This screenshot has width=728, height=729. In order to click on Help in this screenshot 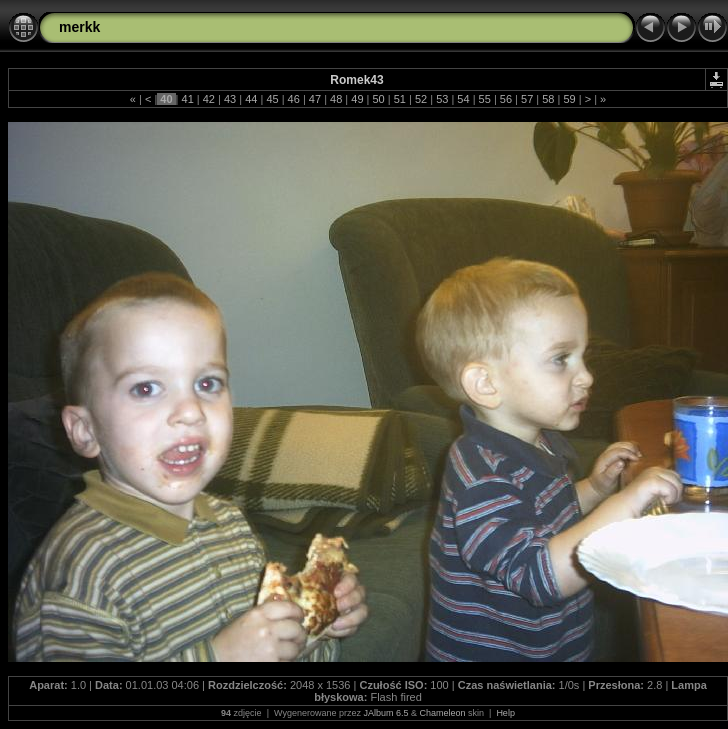, I will do `click(505, 713)`.